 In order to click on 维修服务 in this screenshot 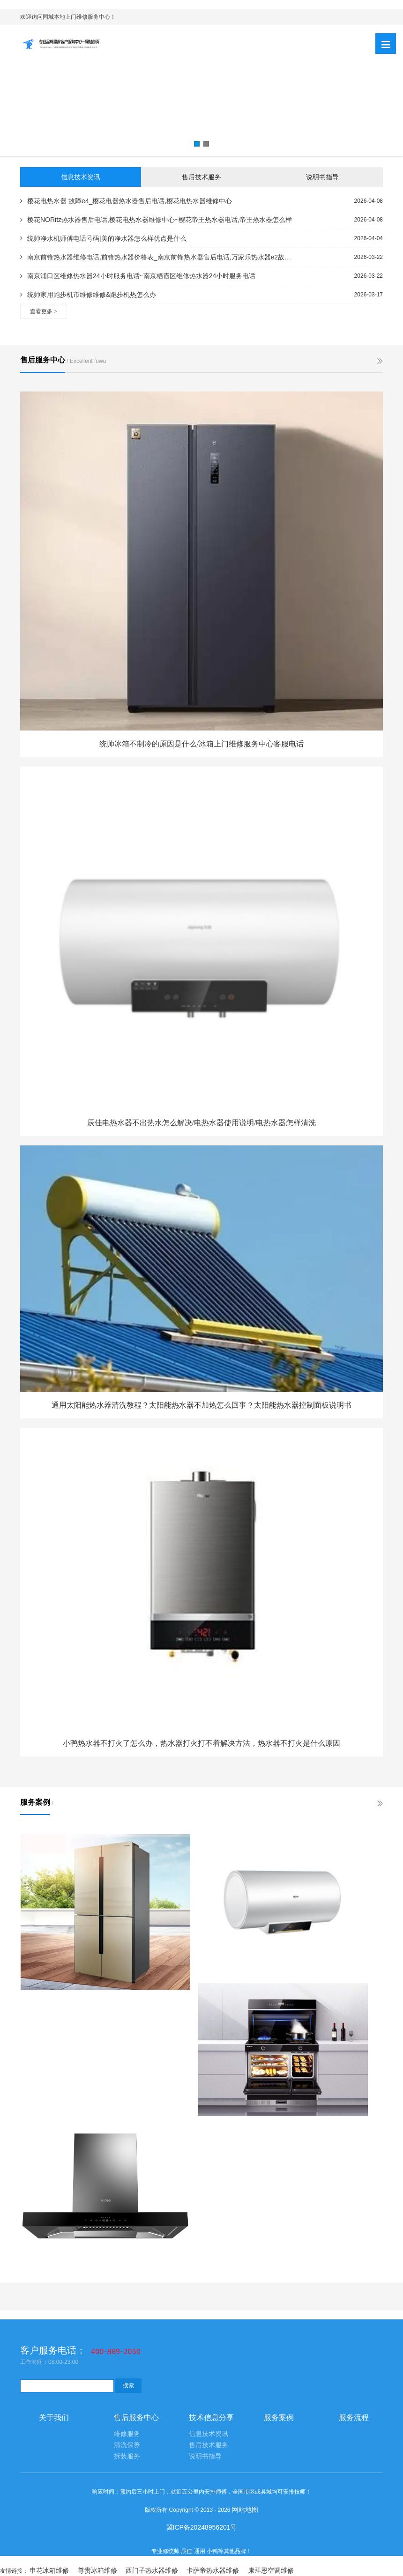, I will do `click(127, 2433)`.